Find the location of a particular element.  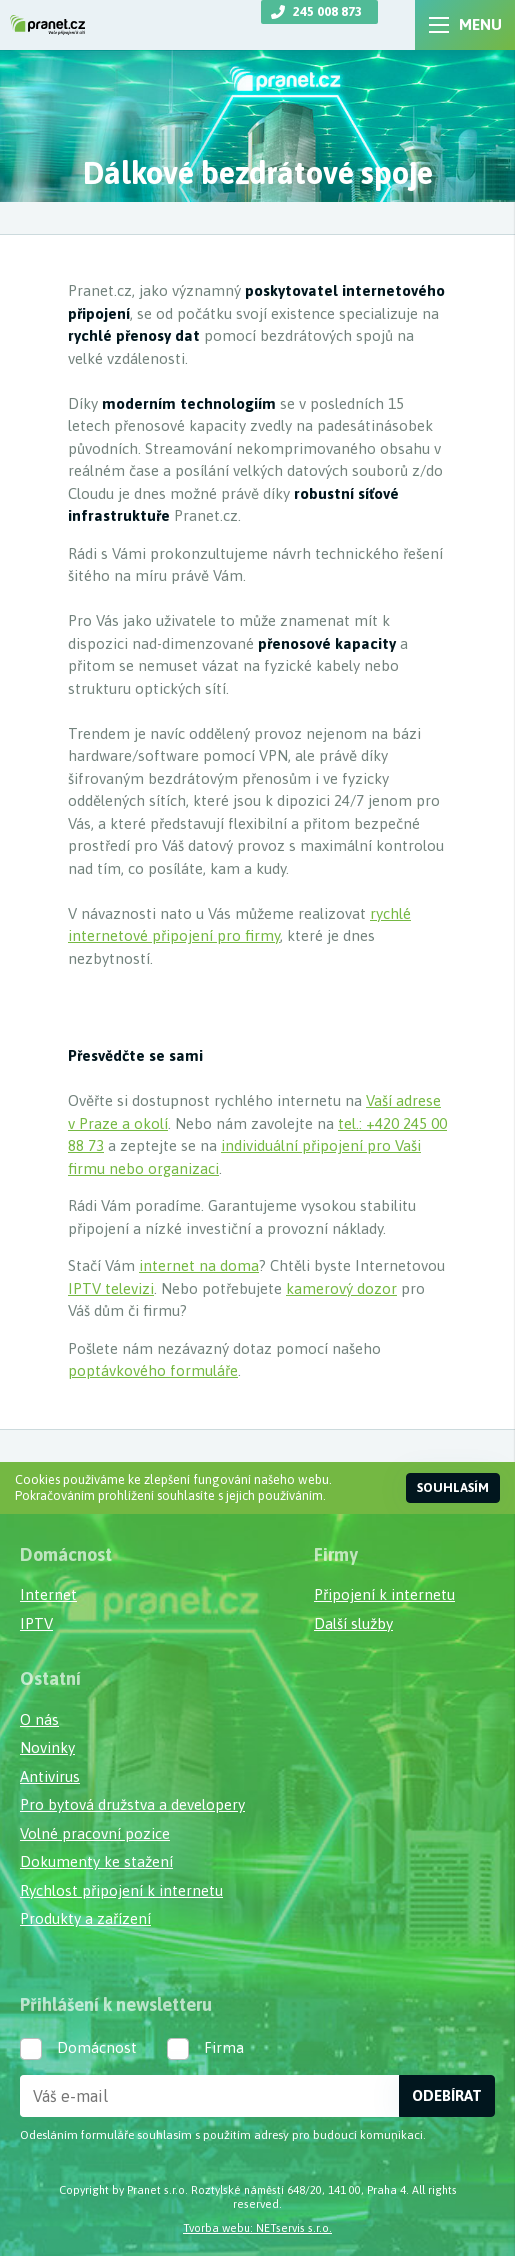

Domácnost is located at coordinates (97, 2047).